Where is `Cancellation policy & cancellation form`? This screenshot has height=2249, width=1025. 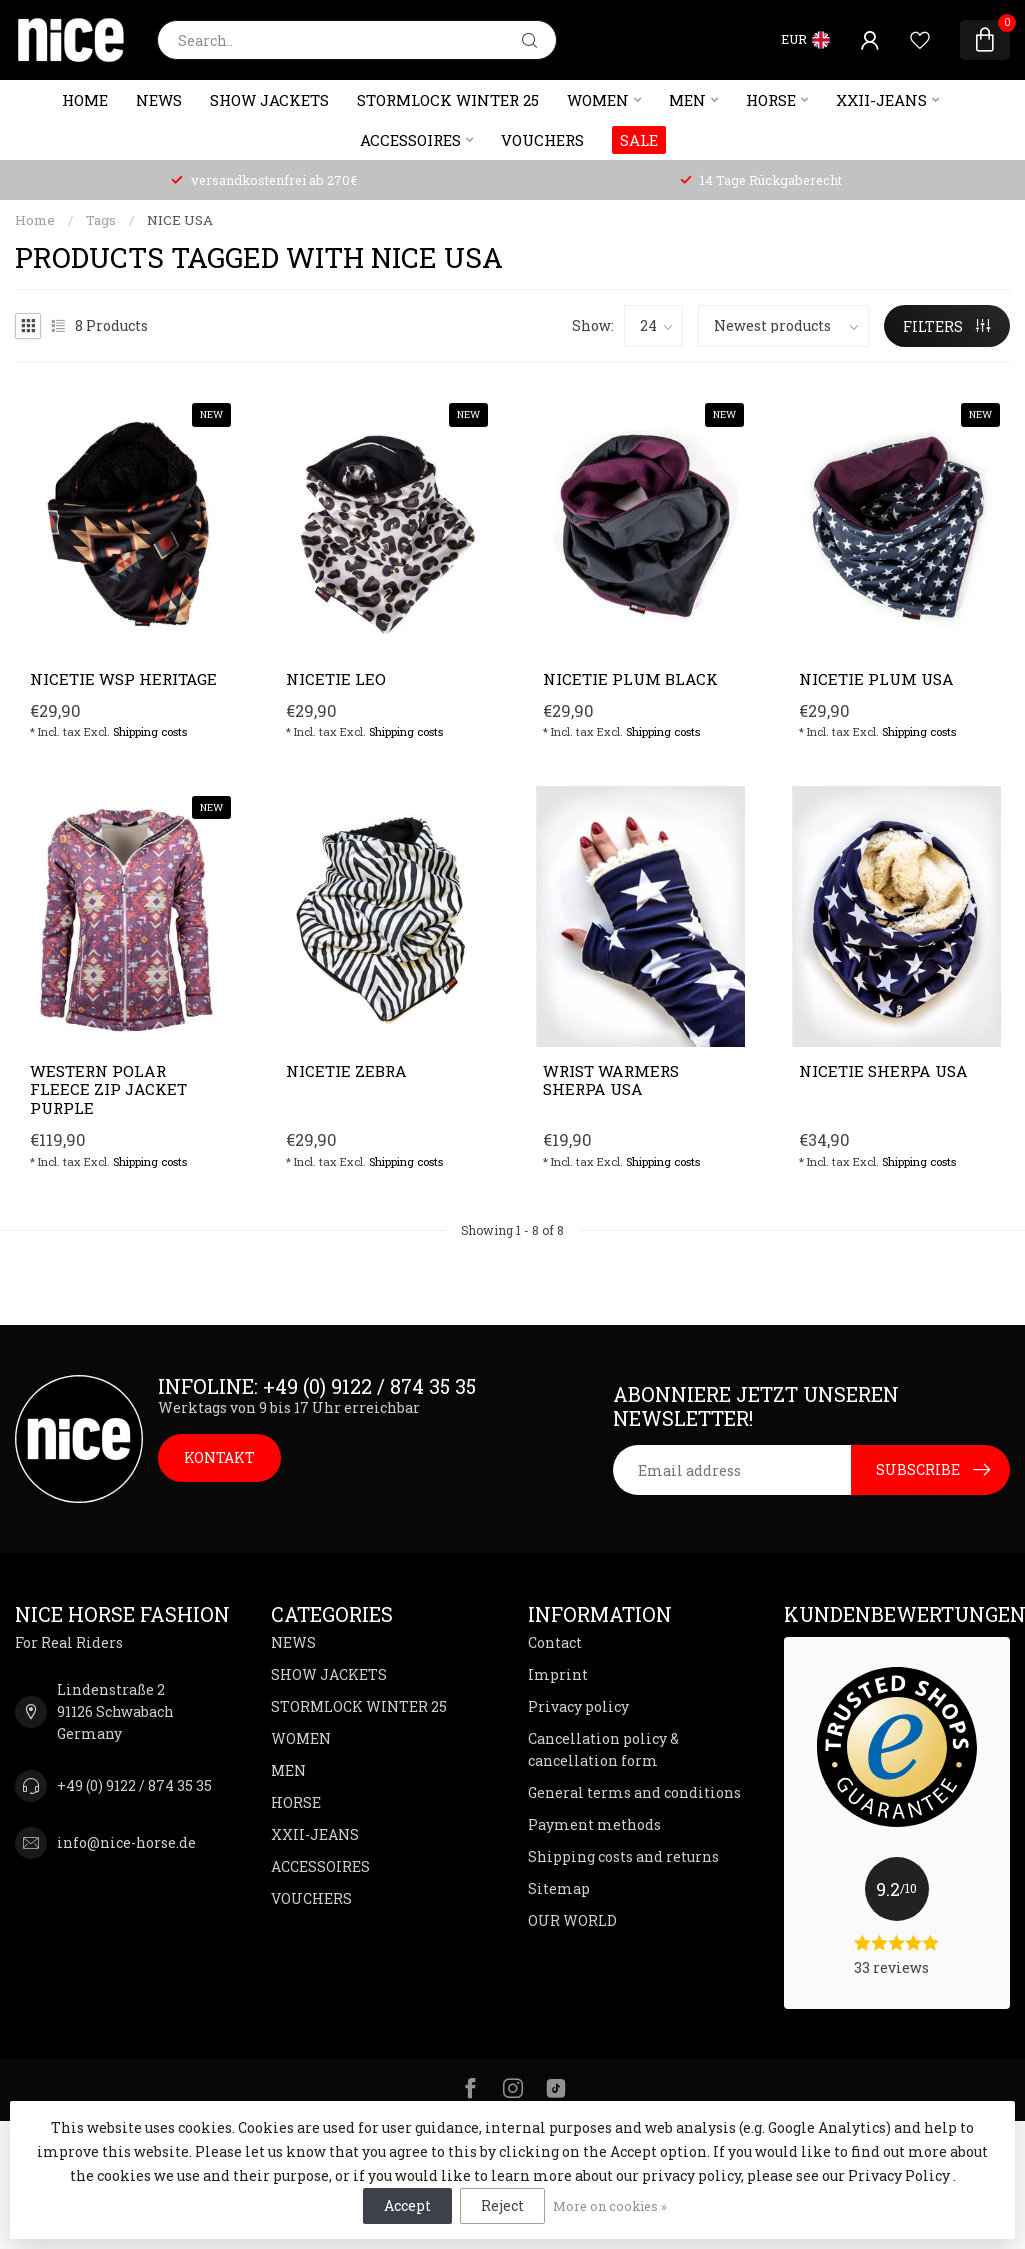
Cancellation policy & cancellation form is located at coordinates (603, 1749).